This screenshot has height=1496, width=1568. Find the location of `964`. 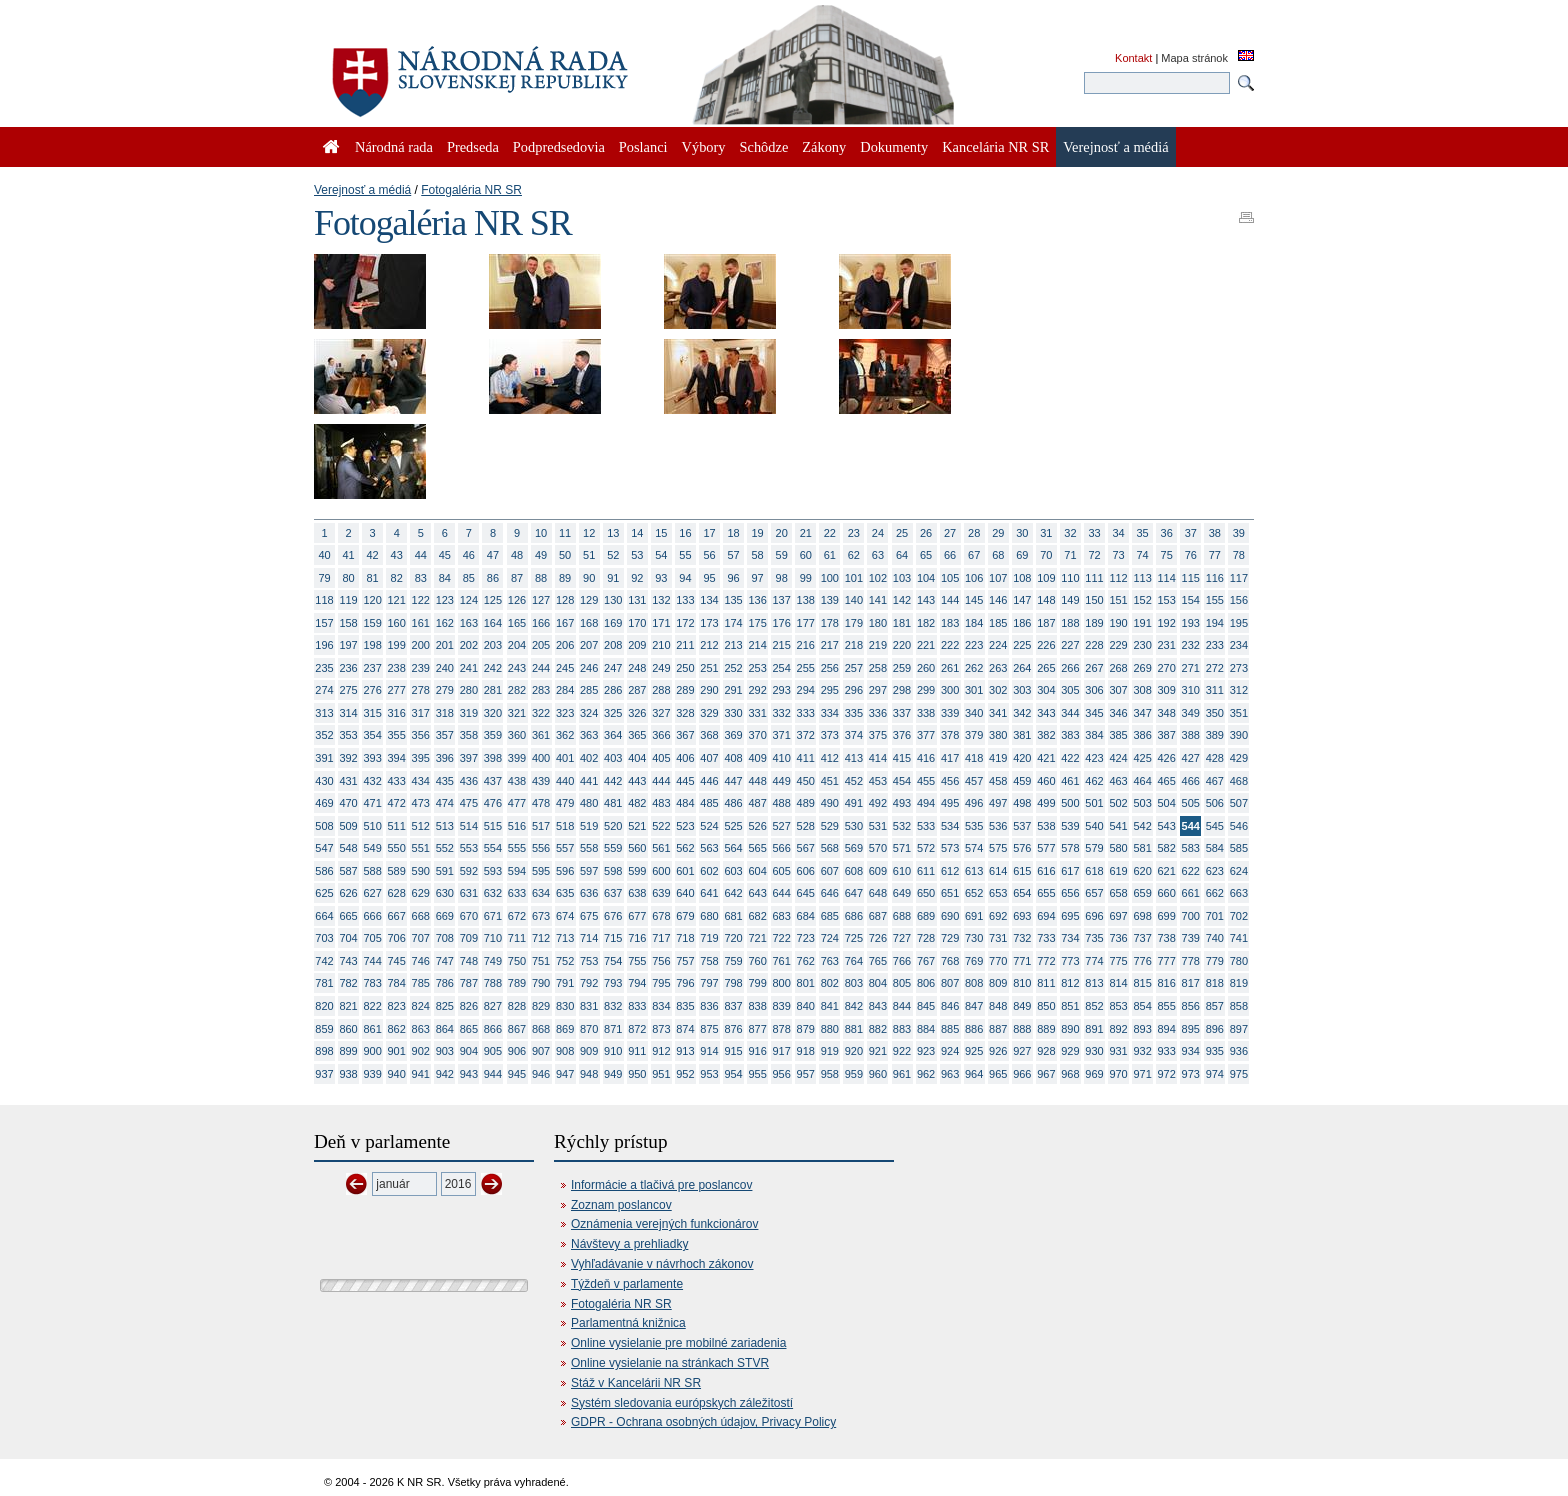

964 is located at coordinates (974, 1074).